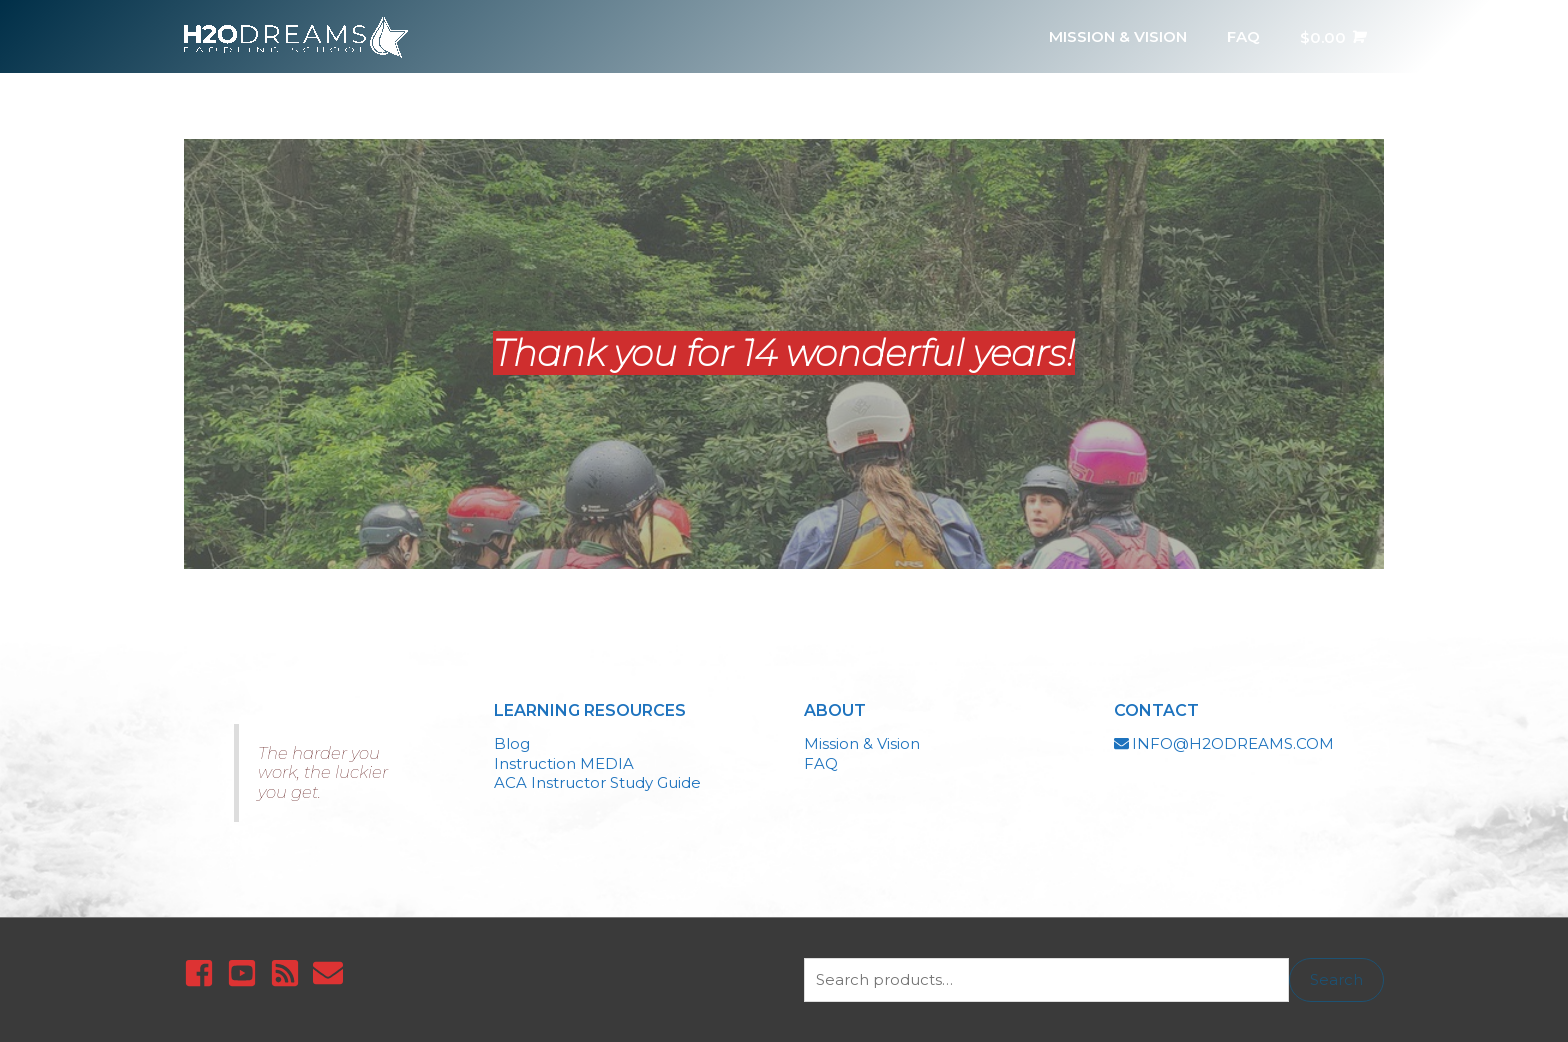 Image resolution: width=1568 pixels, height=1042 pixels. I want to click on Search, so click(1336, 979).